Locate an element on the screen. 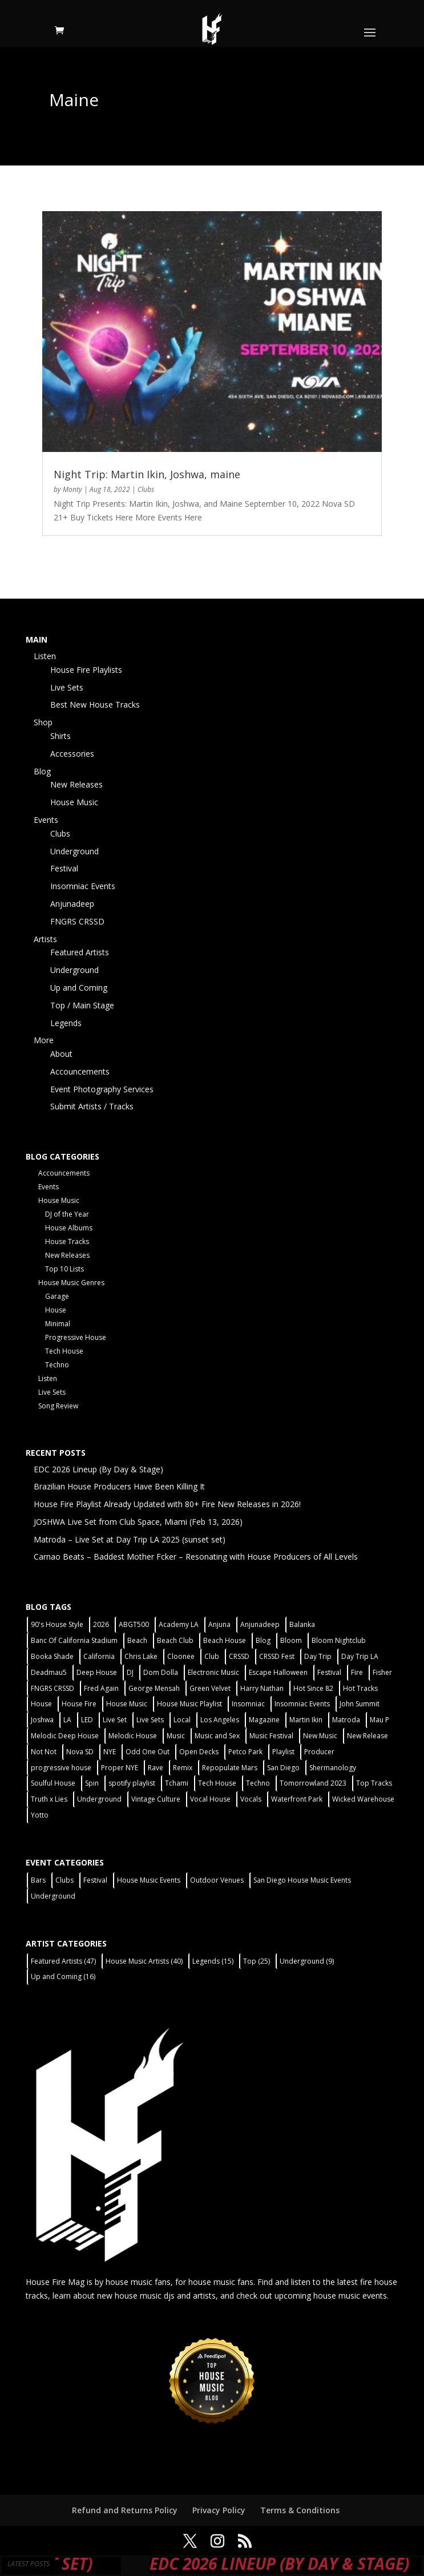  New Music [New Music (7 items)] is located at coordinates (320, 1736).